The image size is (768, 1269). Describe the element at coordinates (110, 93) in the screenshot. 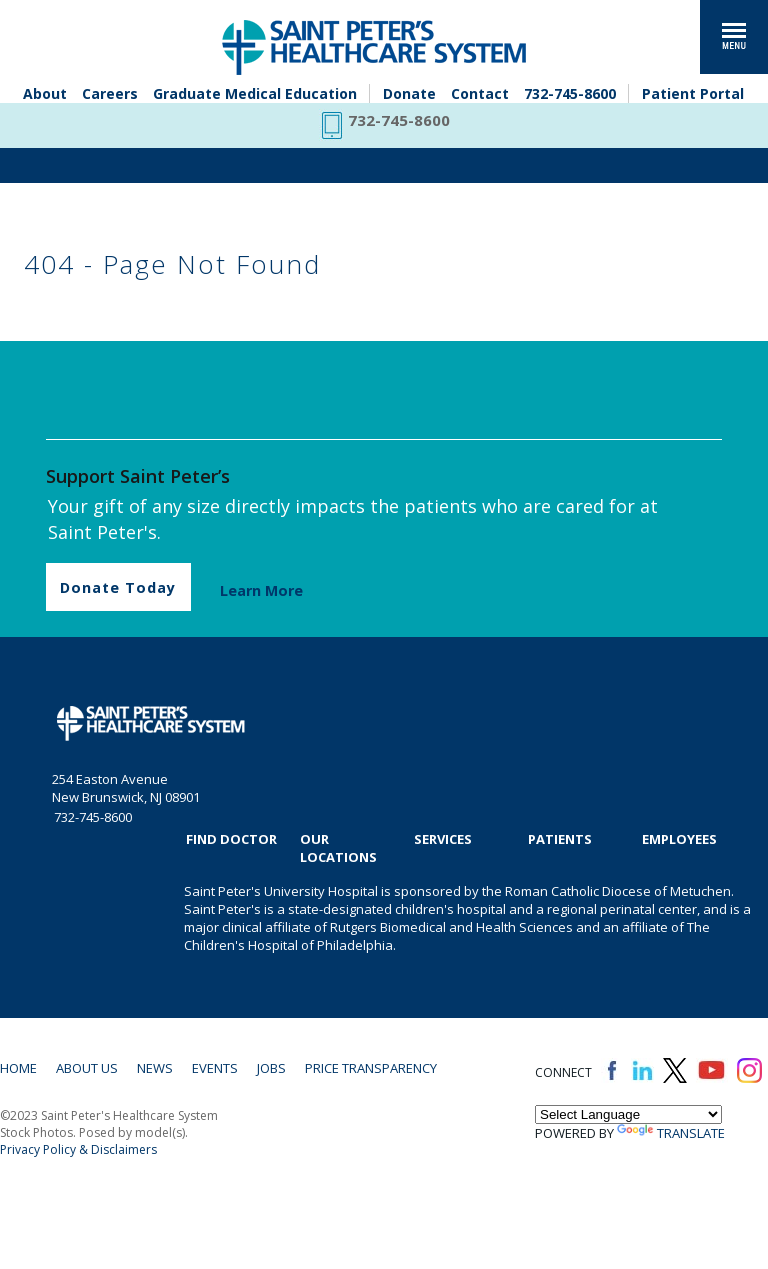

I see `Careers` at that location.